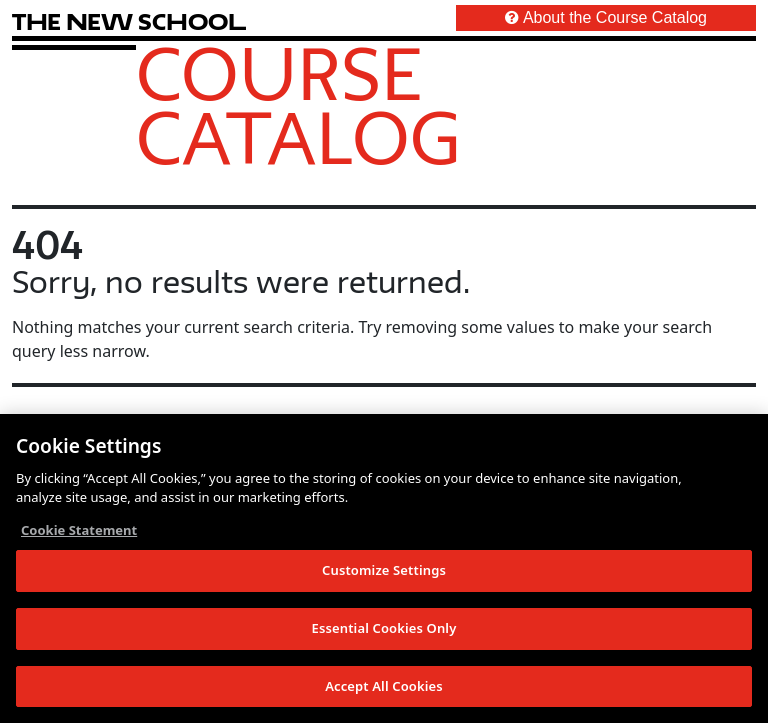  Describe the element at coordinates (384, 572) in the screenshot. I see `Customize Settings [Customize Settings, Opens the preference center dialog]` at that location.